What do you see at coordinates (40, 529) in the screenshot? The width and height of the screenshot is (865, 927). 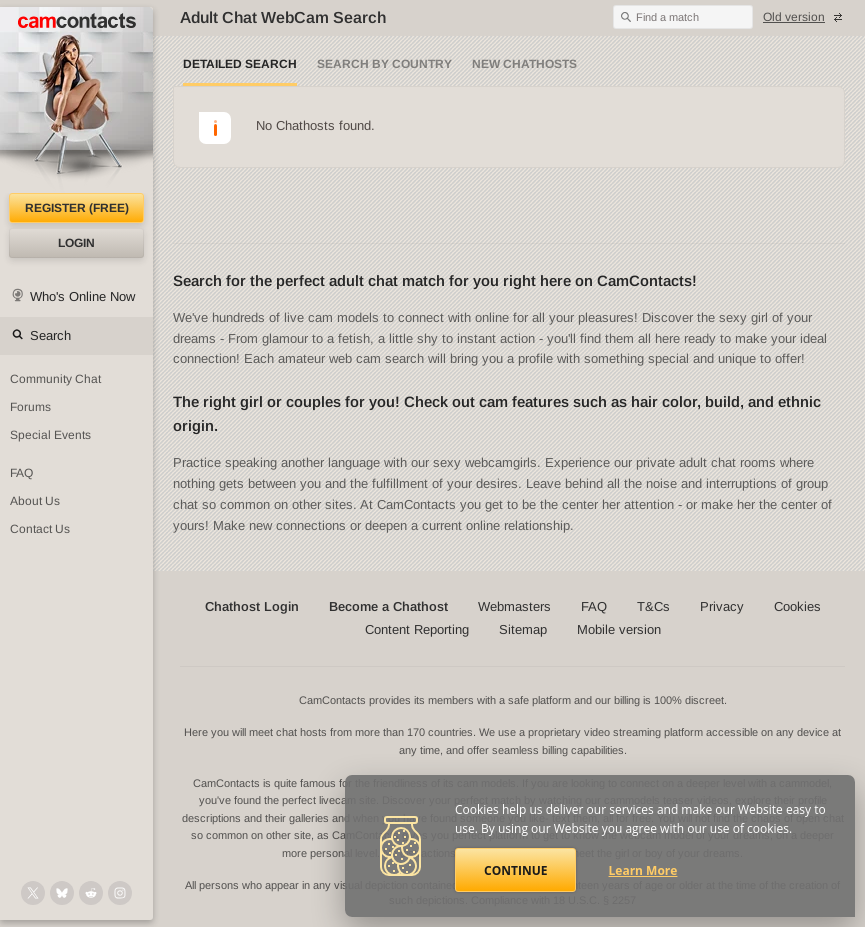 I see `Contact Us` at bounding box center [40, 529].